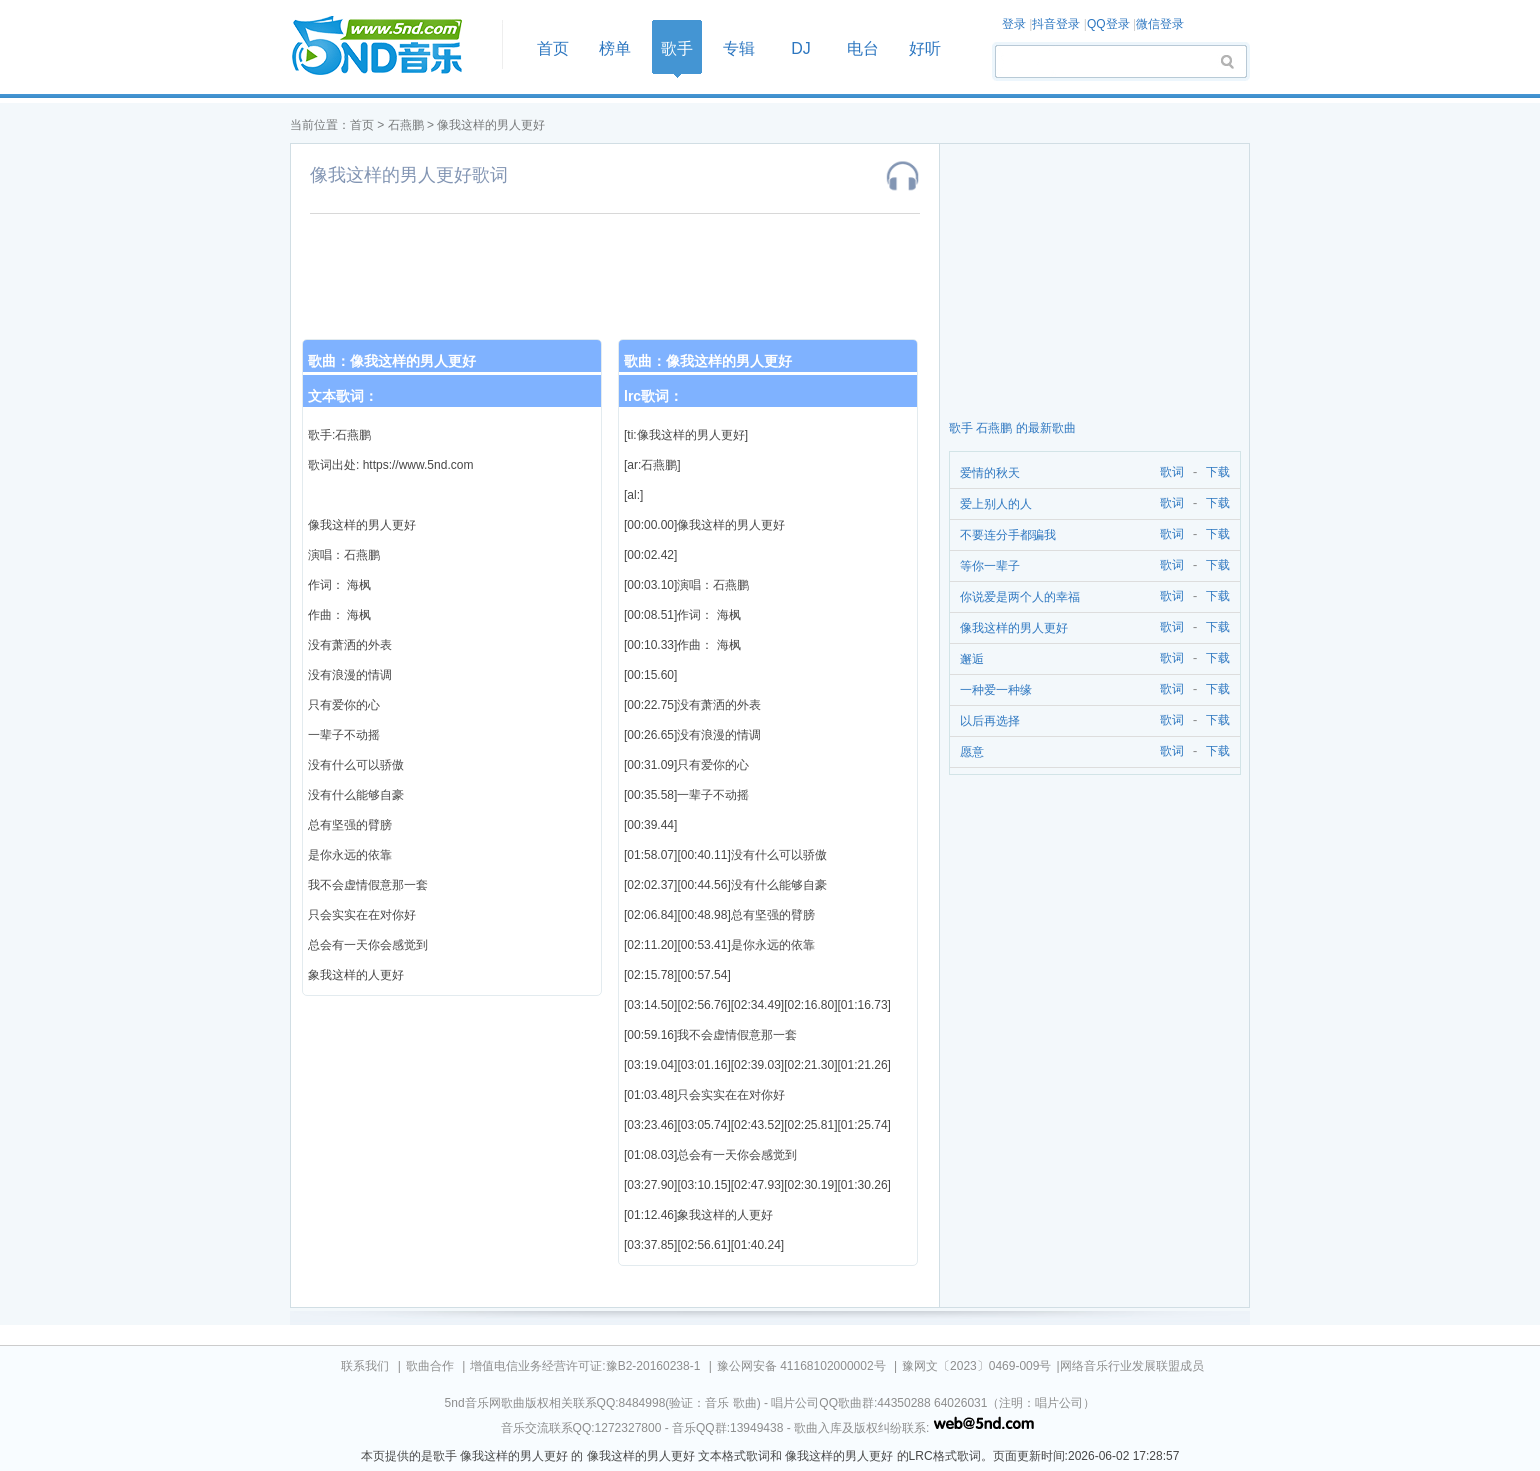 Image resolution: width=1540 pixels, height=1471 pixels. What do you see at coordinates (430, 1366) in the screenshot?
I see `歌曲合作` at bounding box center [430, 1366].